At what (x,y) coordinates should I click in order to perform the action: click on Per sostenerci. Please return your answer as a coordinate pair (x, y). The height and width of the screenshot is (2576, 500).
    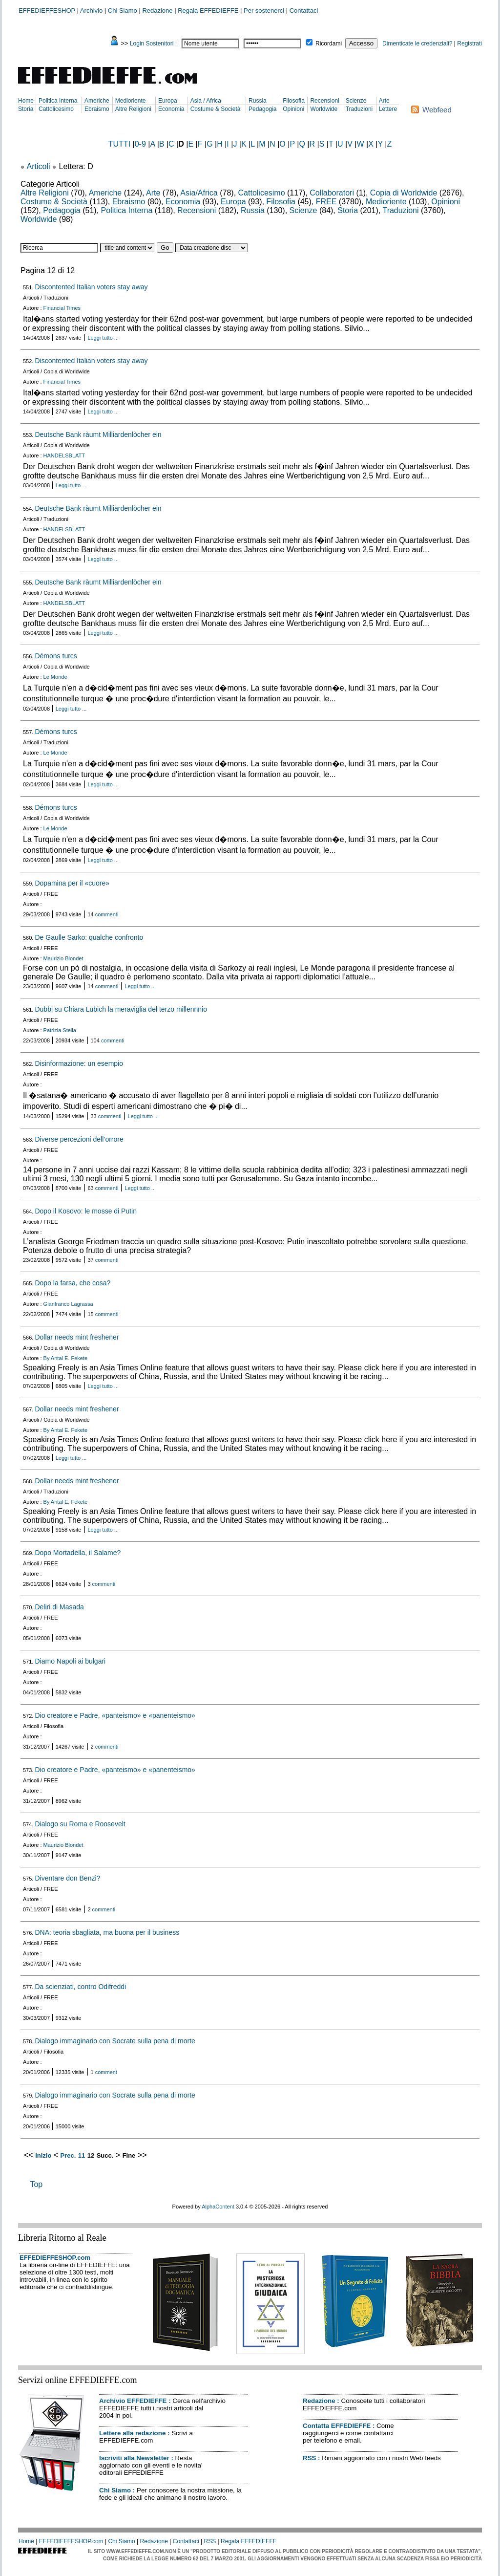
    Looking at the image, I should click on (264, 10).